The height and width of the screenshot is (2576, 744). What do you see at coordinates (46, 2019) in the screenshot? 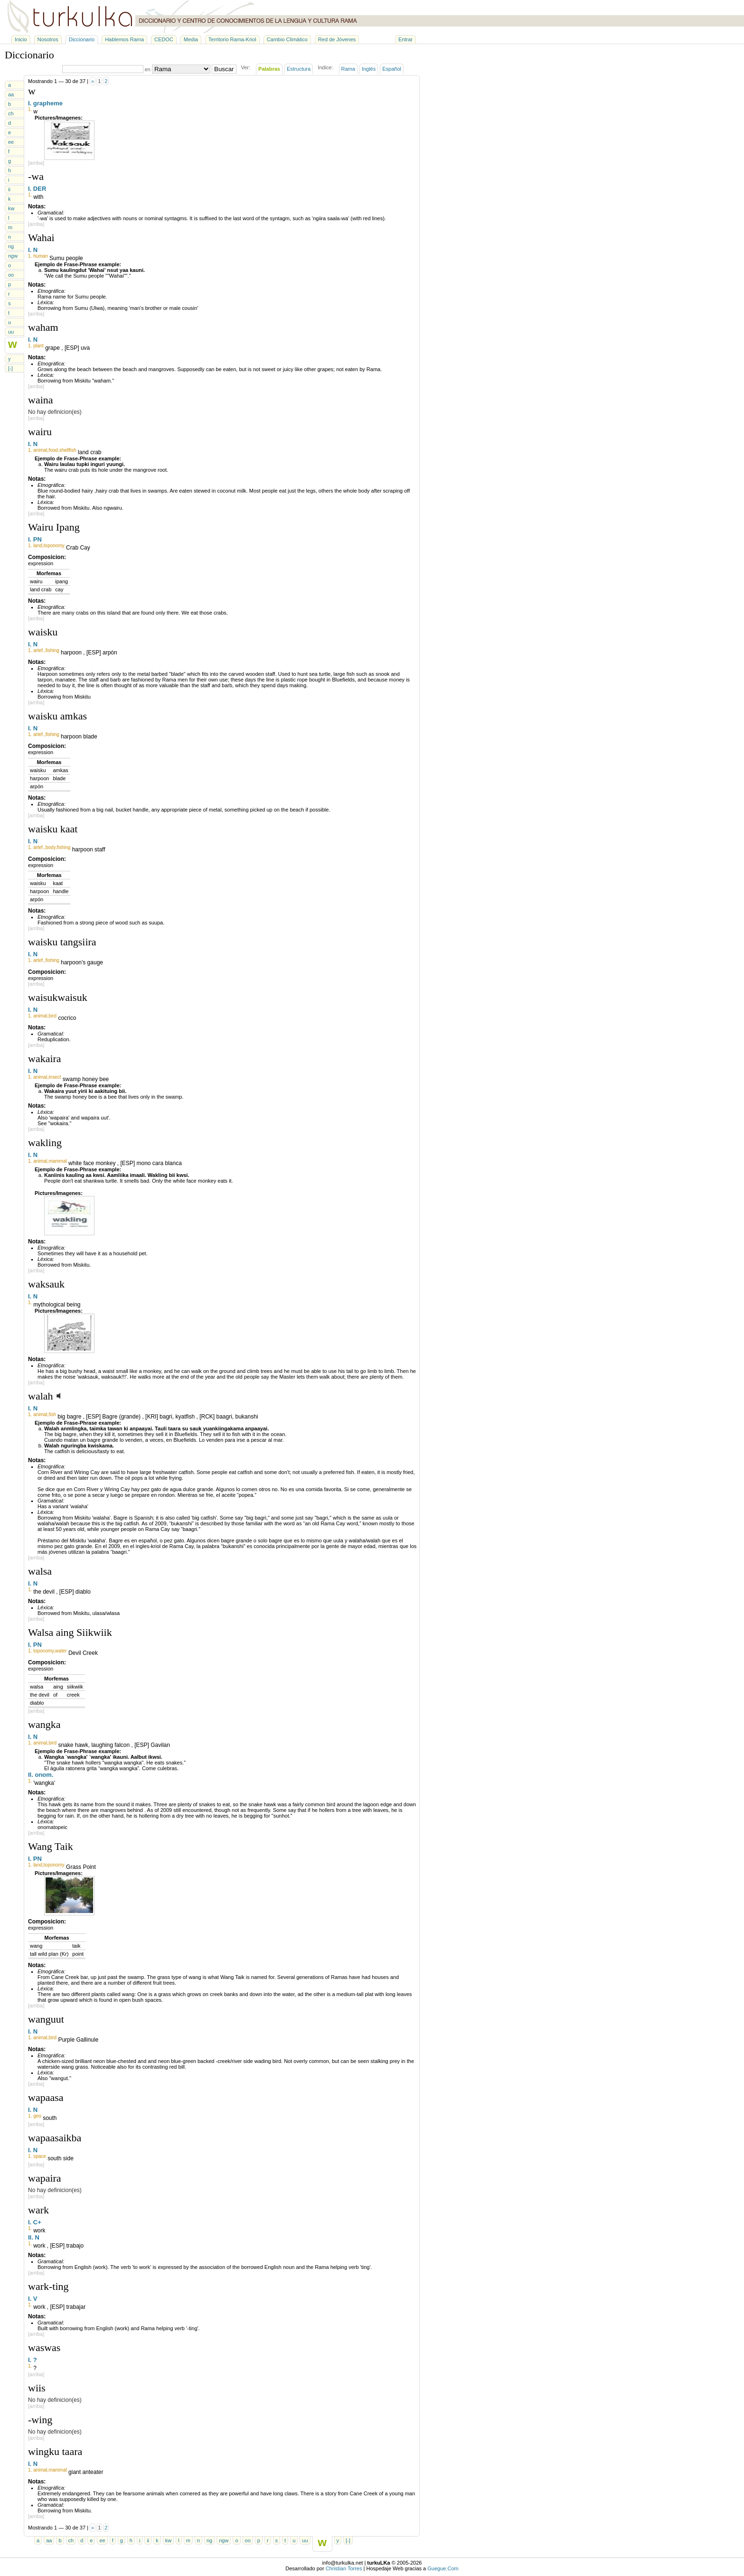
I see `wanguut` at bounding box center [46, 2019].